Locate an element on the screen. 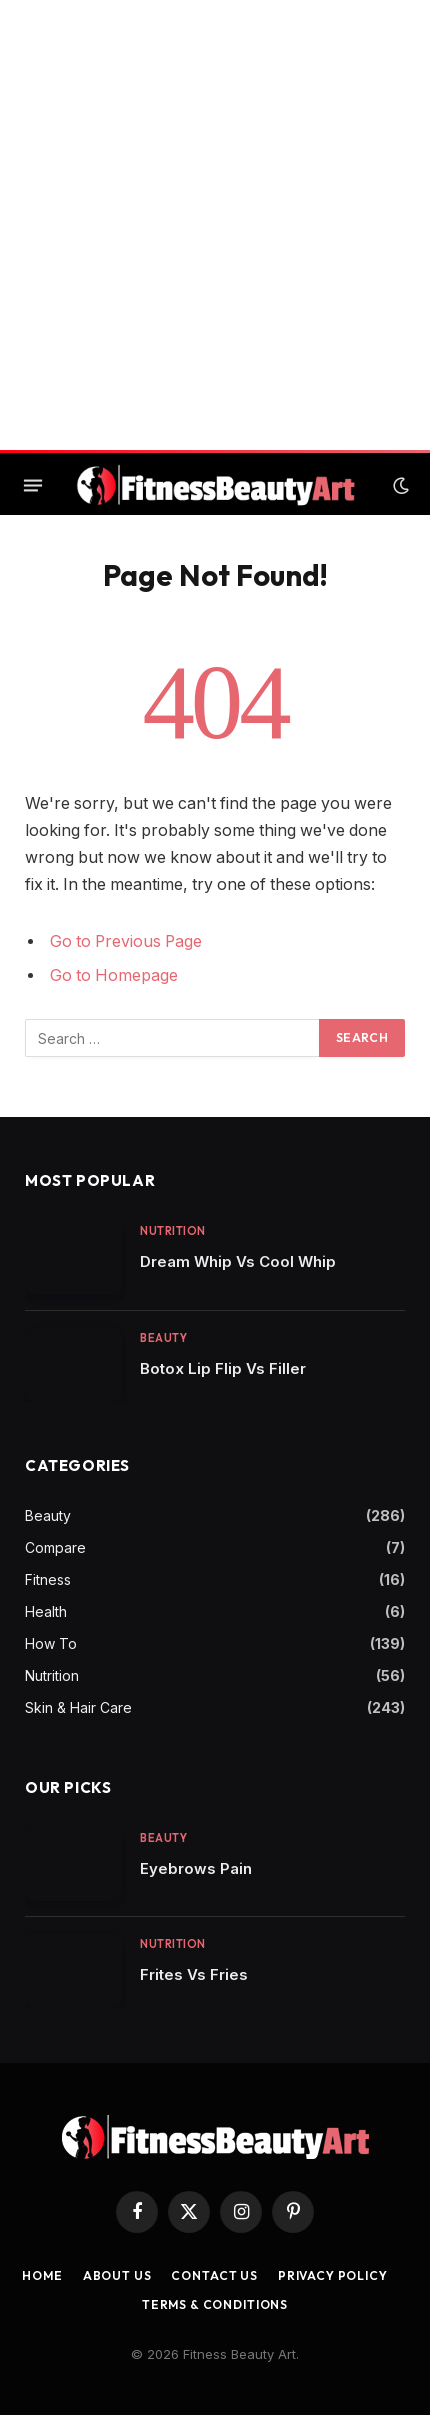 The image size is (430, 2415). Nutrition is located at coordinates (52, 1675).